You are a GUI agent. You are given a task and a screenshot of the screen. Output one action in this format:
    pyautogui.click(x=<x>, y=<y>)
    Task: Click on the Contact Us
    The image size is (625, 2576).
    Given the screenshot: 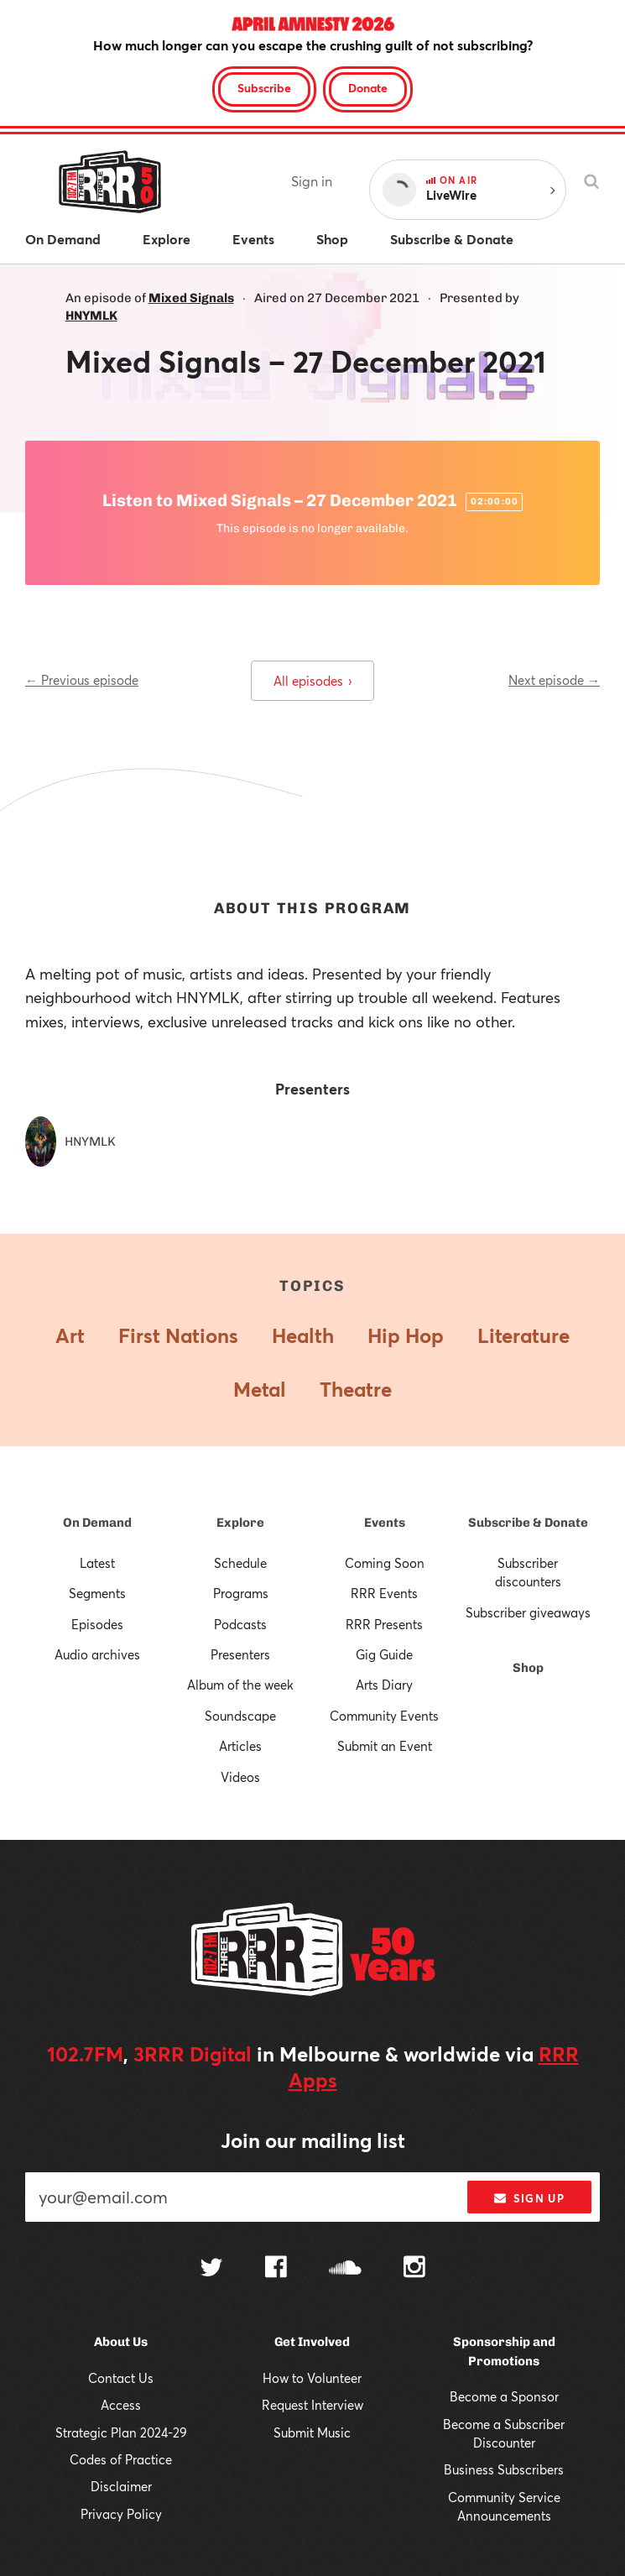 What is the action you would take?
    pyautogui.click(x=121, y=2378)
    